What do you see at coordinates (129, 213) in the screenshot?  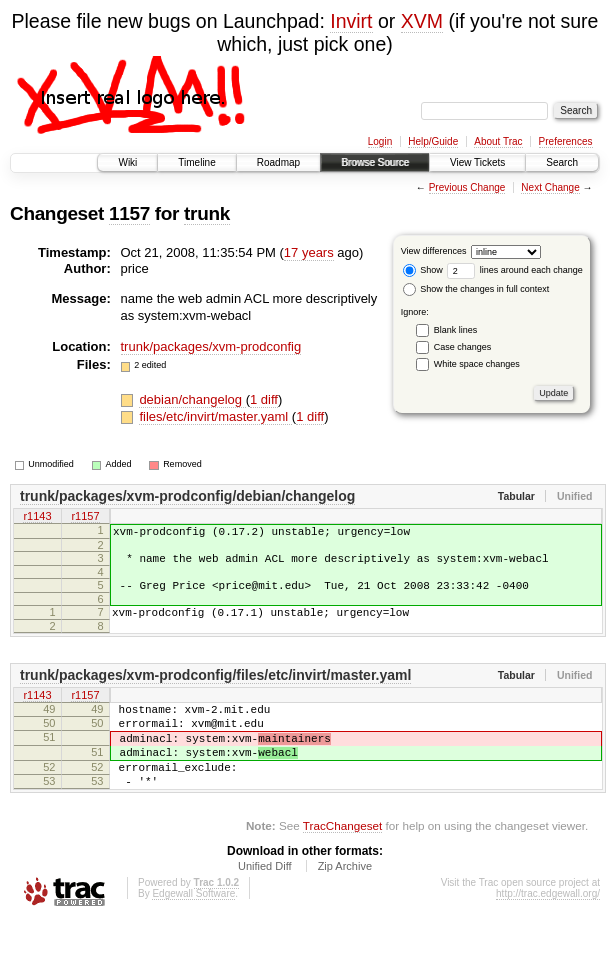 I see `1157` at bounding box center [129, 213].